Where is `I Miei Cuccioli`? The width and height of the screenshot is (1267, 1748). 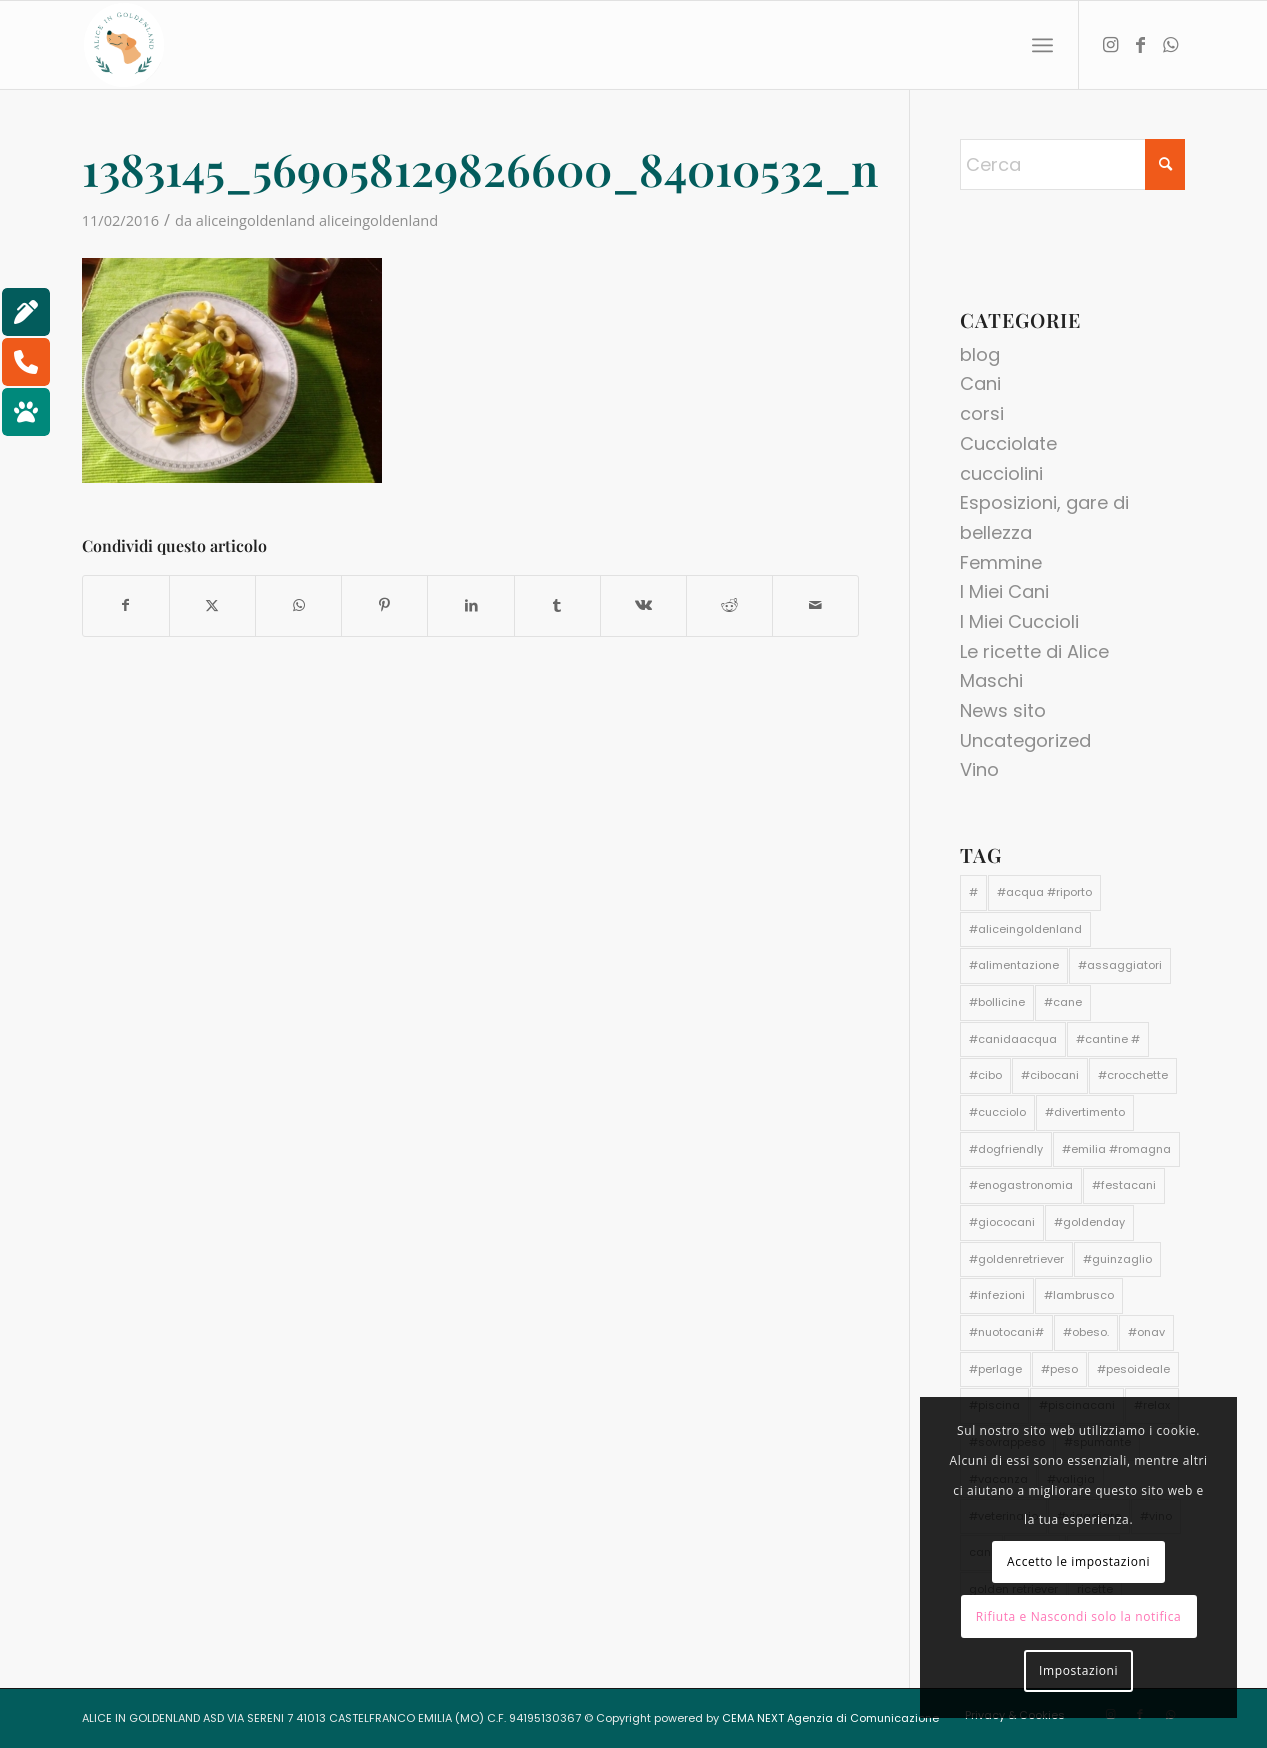 I Miei Cuccioli is located at coordinates (1019, 621).